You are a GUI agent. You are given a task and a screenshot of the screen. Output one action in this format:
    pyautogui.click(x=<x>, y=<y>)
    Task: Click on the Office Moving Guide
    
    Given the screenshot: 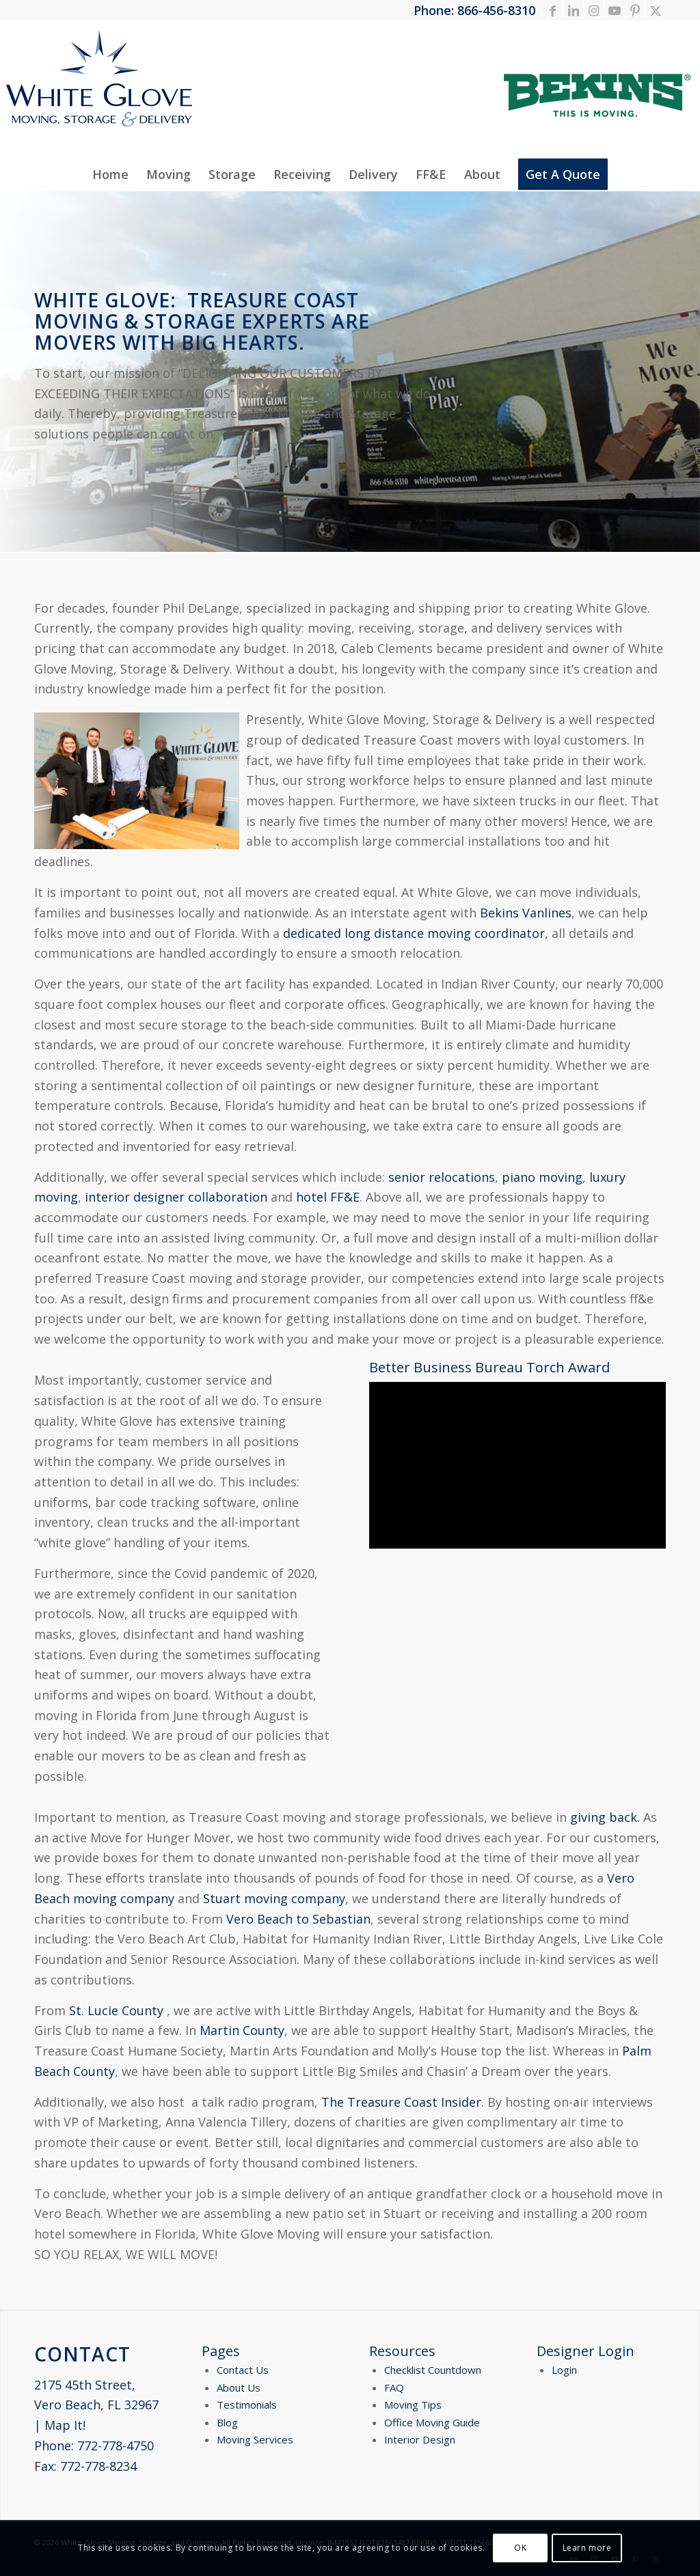 What is the action you would take?
    pyautogui.click(x=432, y=2422)
    